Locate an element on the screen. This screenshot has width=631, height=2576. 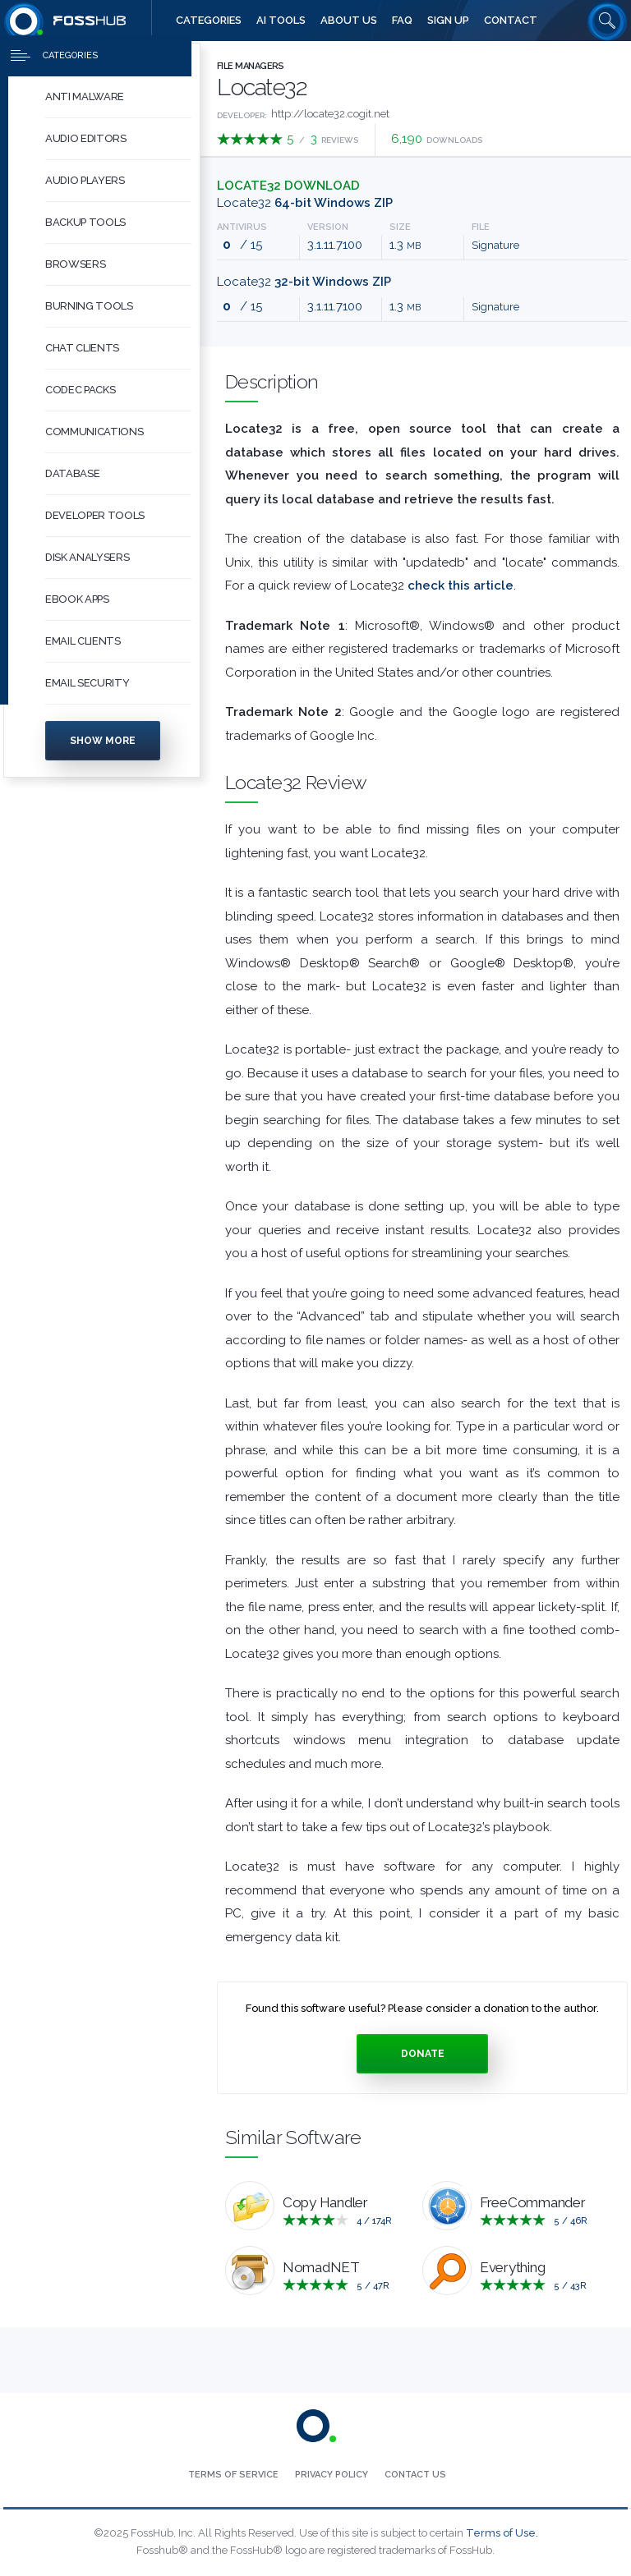
Locate32 [Download locate32_x64-3.1.11.7100.zip 64-bit Windows ZIP] is located at coordinates (305, 202).